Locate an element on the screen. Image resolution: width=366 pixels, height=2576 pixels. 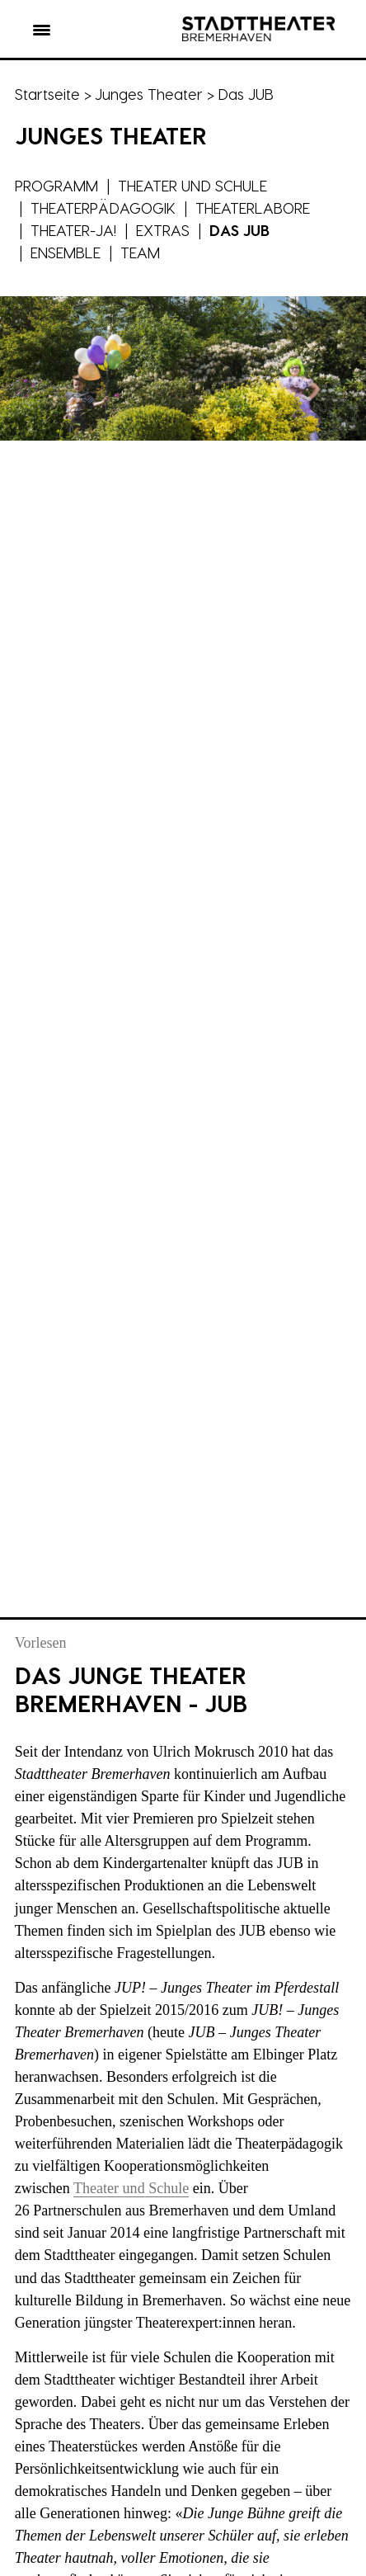
Theater-JA! is located at coordinates (73, 229).